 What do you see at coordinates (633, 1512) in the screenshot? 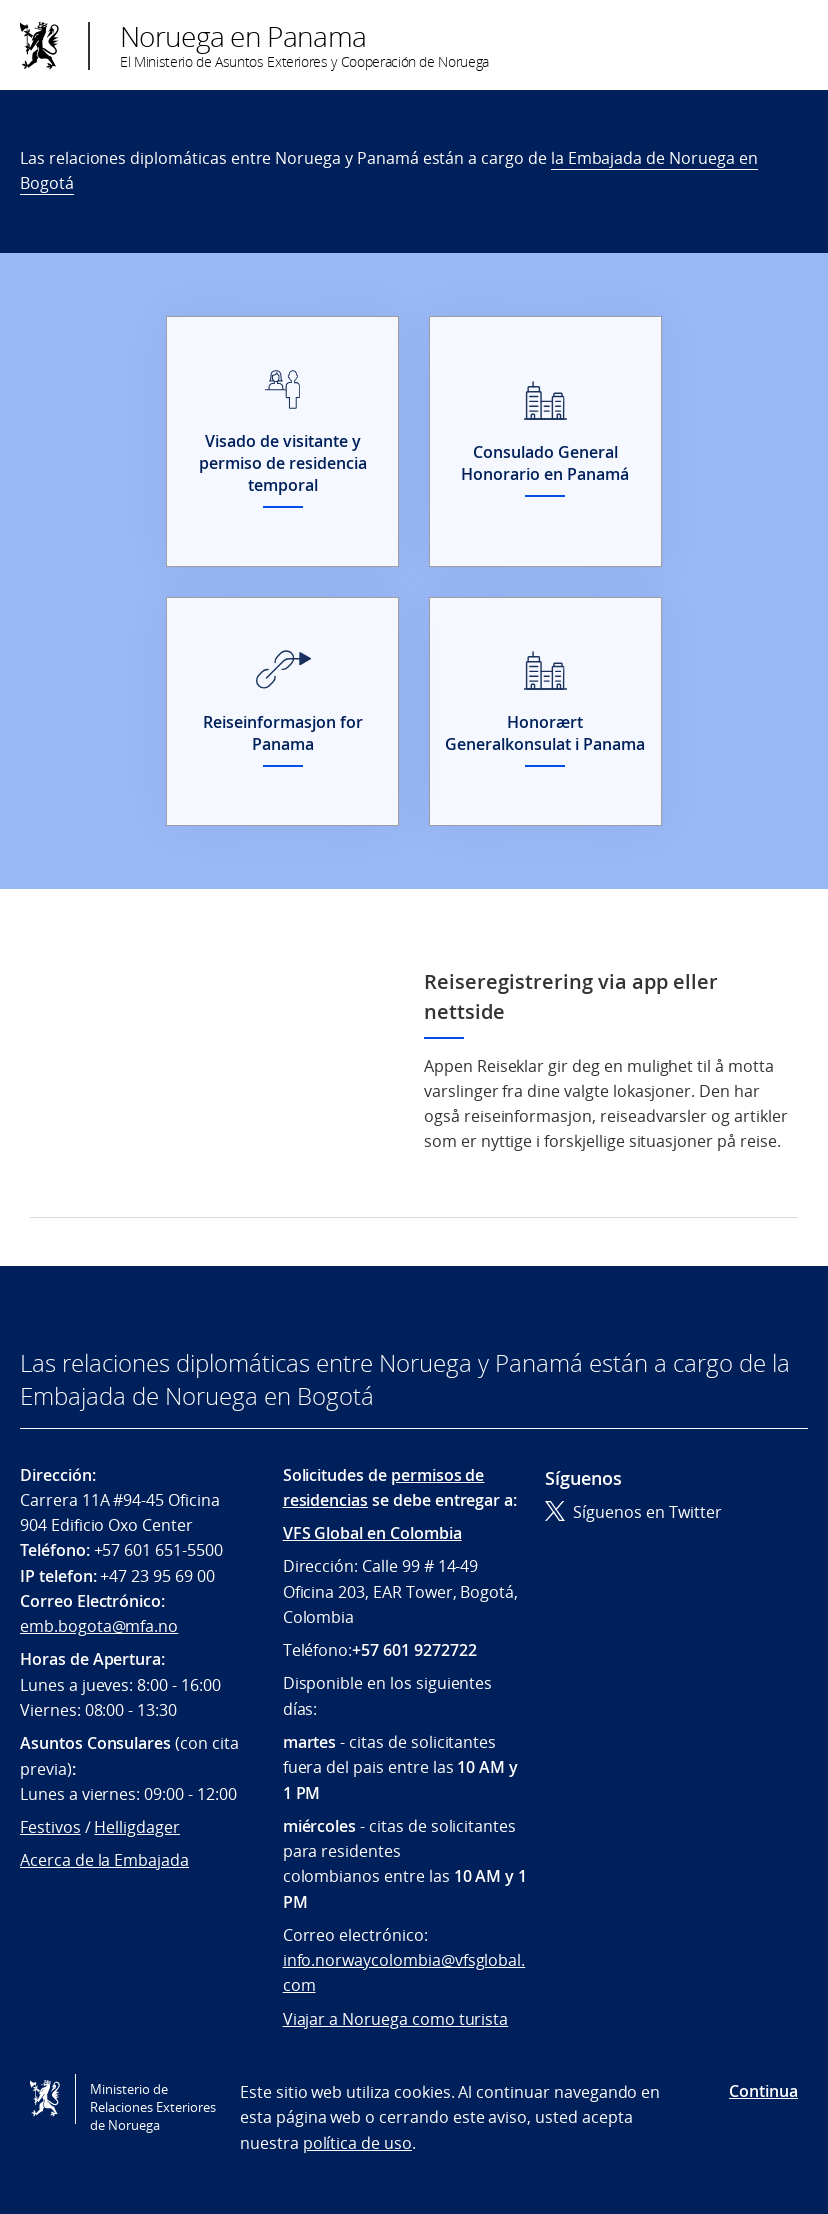
I see `Síguenos en Twitter` at bounding box center [633, 1512].